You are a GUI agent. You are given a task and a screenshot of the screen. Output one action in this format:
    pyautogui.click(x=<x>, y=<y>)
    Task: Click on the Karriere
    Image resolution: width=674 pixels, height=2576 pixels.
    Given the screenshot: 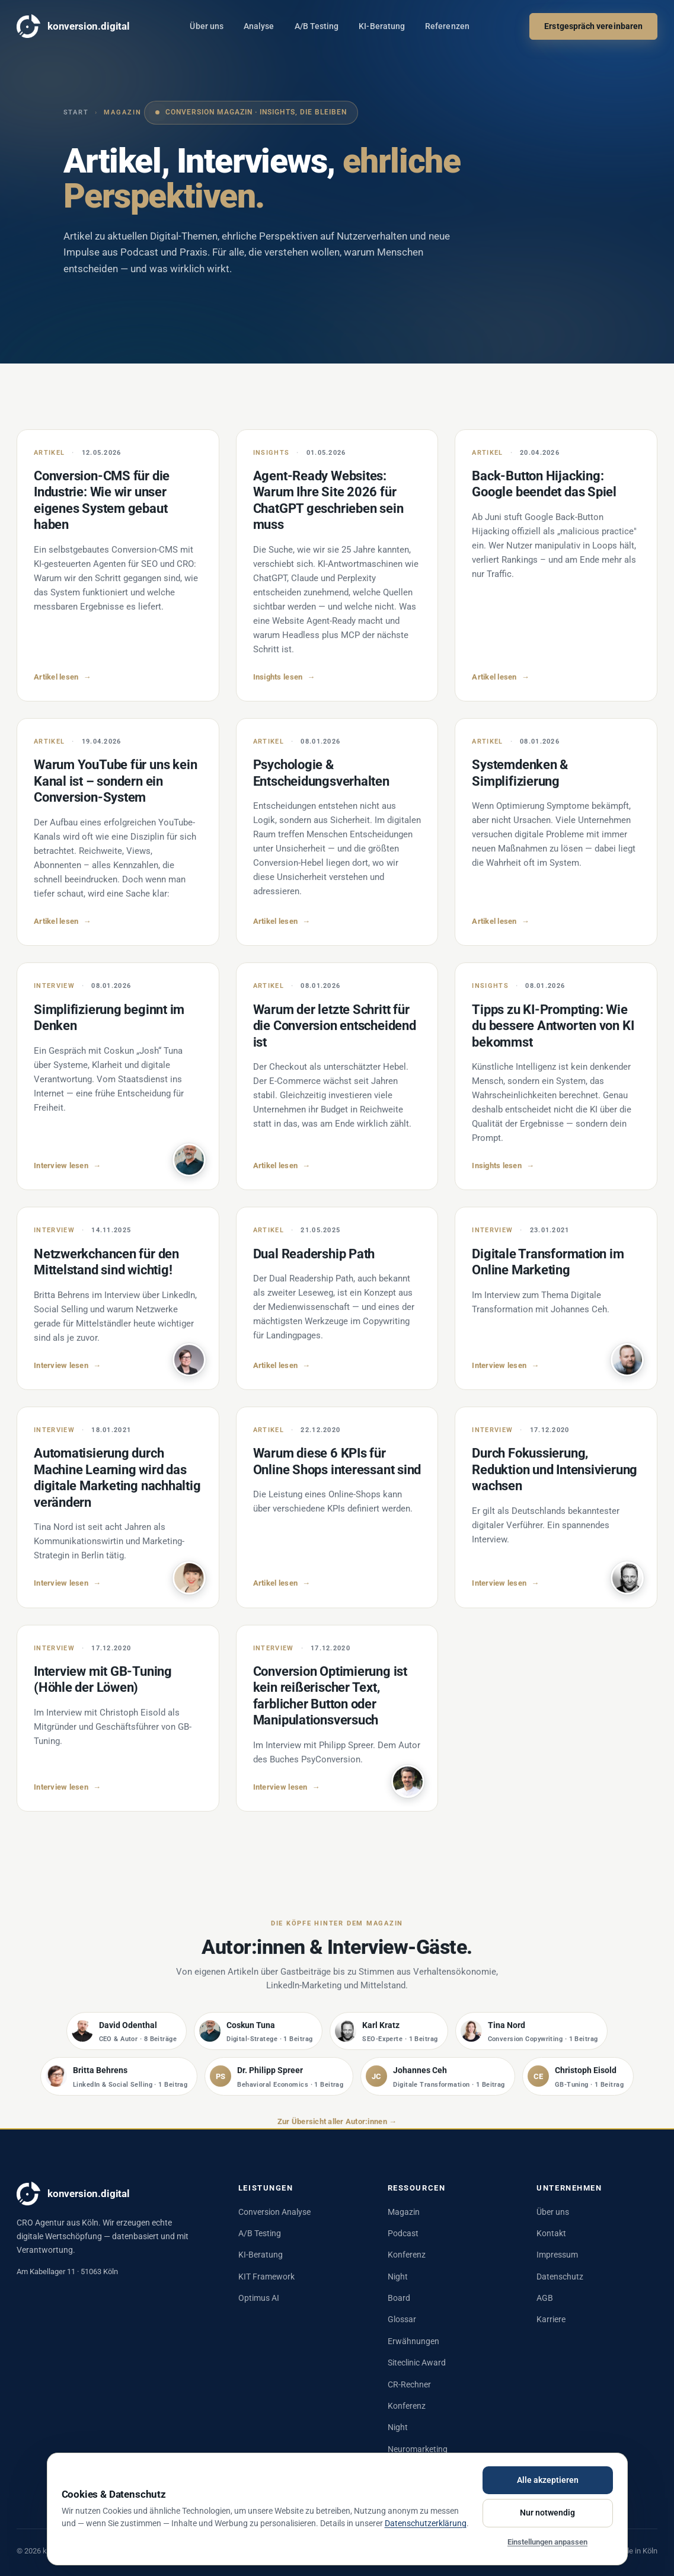 What is the action you would take?
    pyautogui.click(x=551, y=2319)
    